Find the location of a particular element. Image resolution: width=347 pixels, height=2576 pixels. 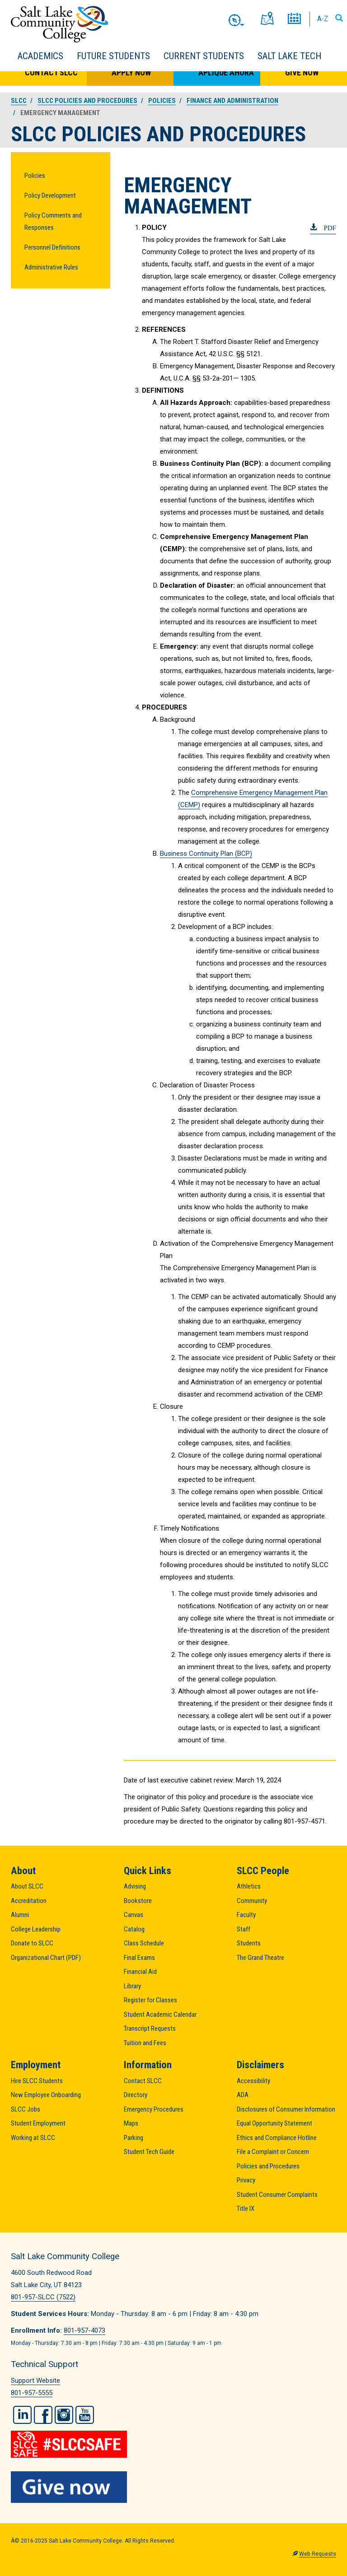

Policies and Procedures is located at coordinates (268, 2166).